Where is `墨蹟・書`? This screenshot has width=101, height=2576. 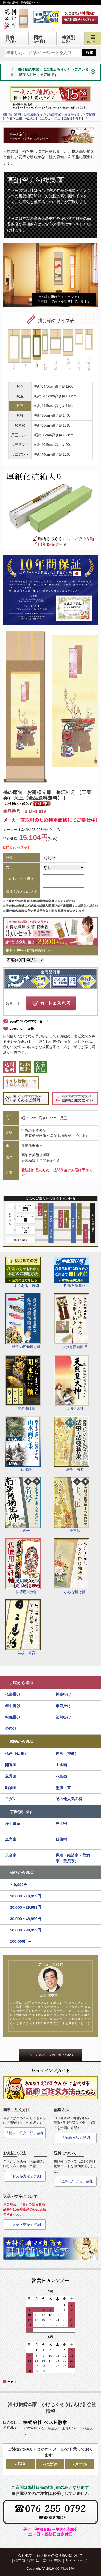
墨蹟・書 is located at coordinates (63, 1787).